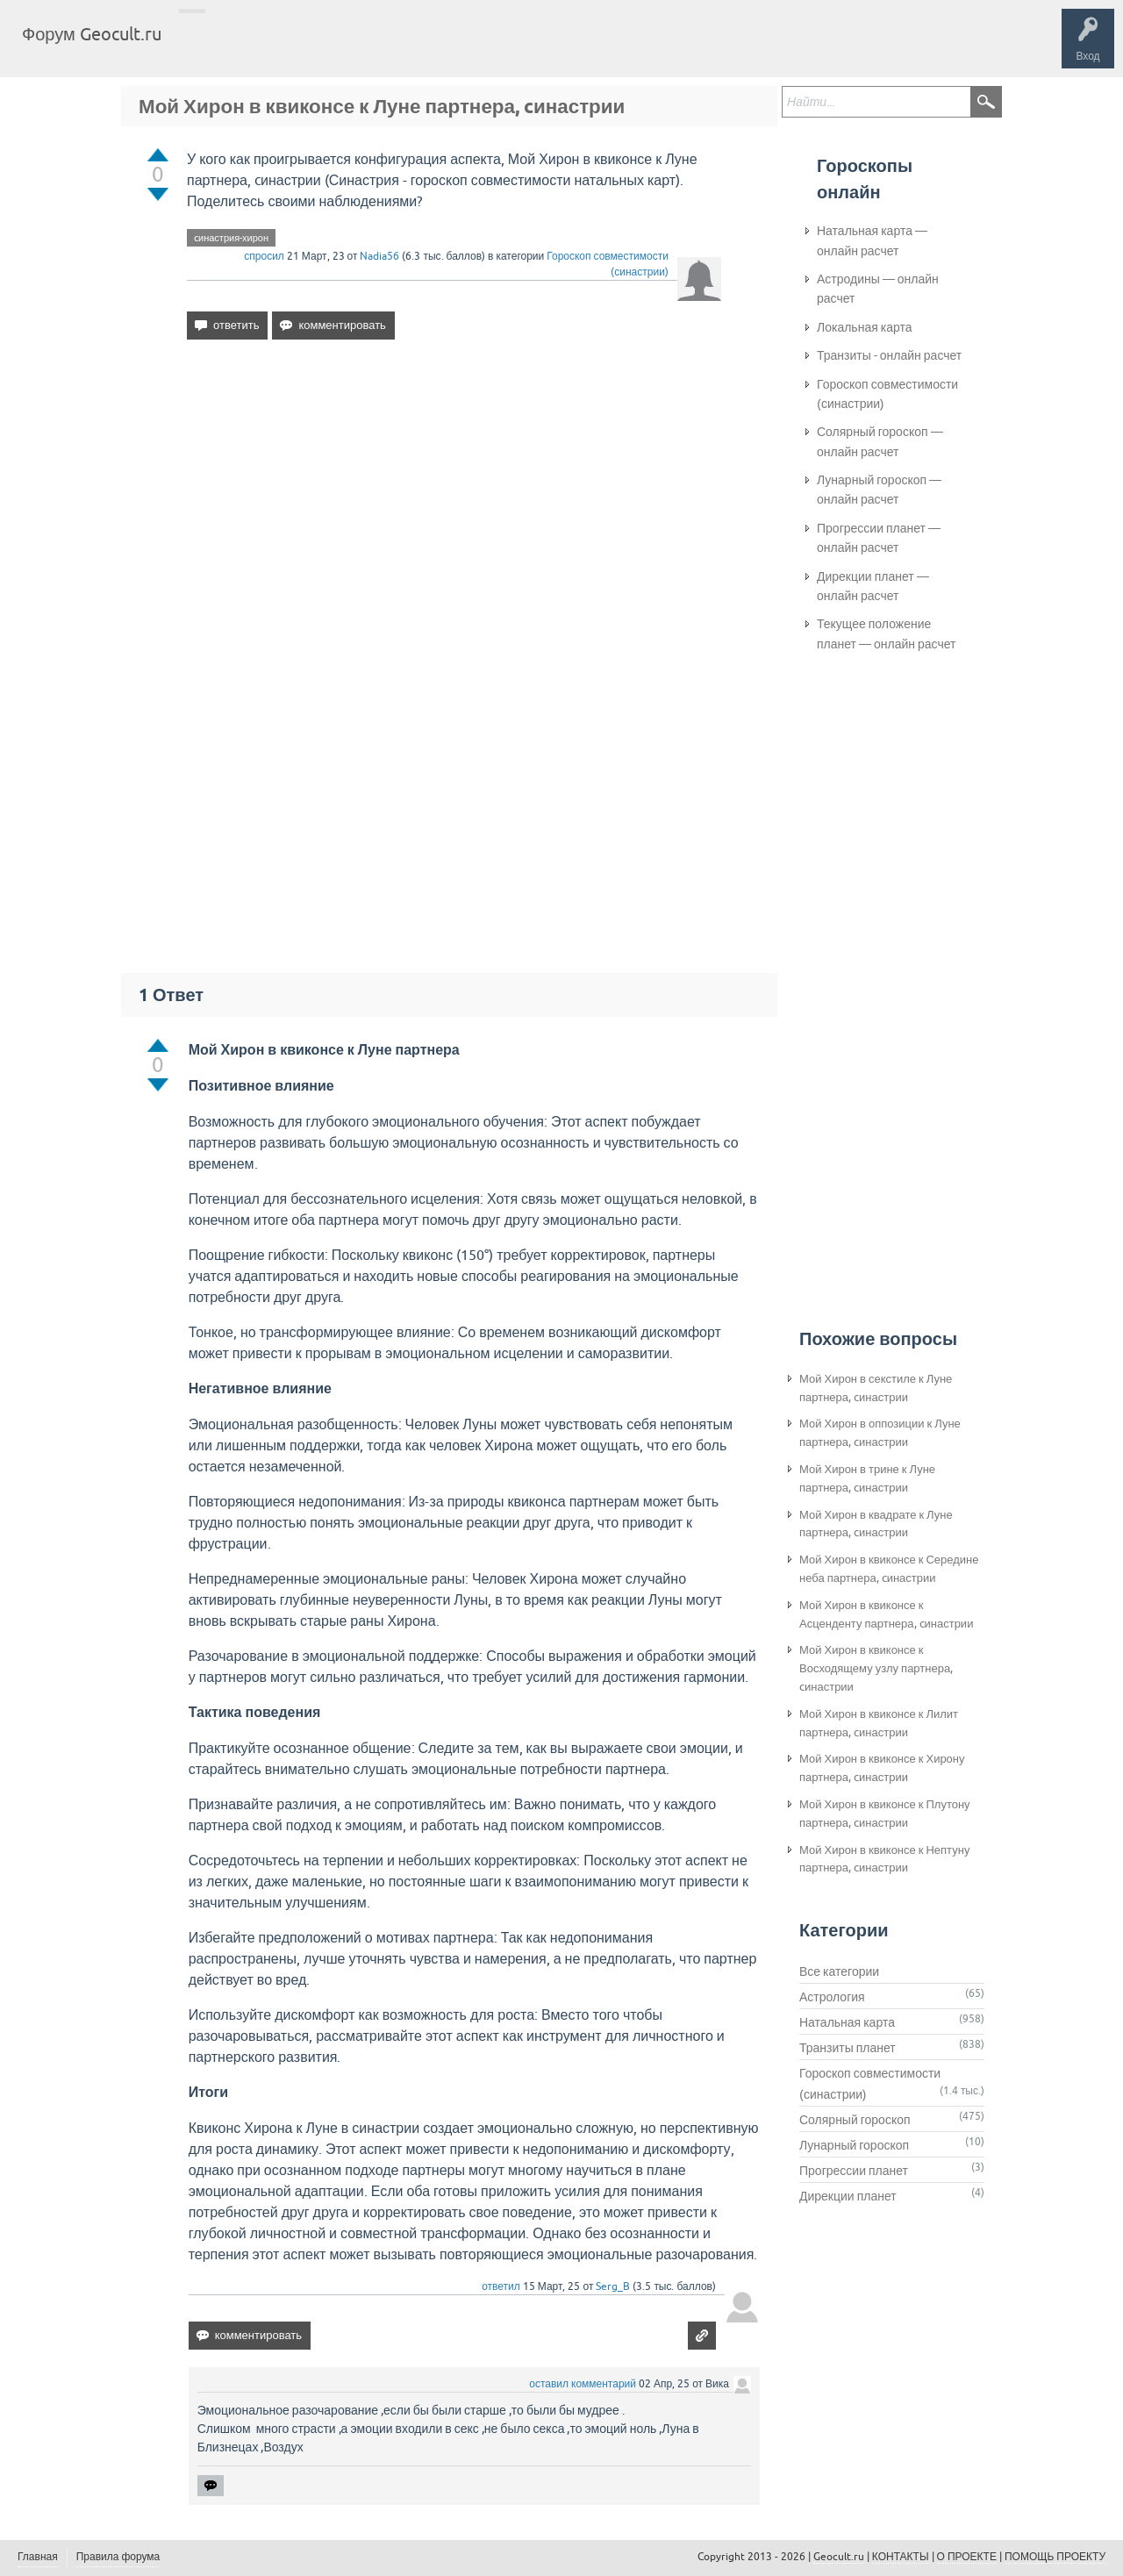 This screenshot has width=1123, height=2576. What do you see at coordinates (323, 47) in the screenshot?
I see `Теги` at bounding box center [323, 47].